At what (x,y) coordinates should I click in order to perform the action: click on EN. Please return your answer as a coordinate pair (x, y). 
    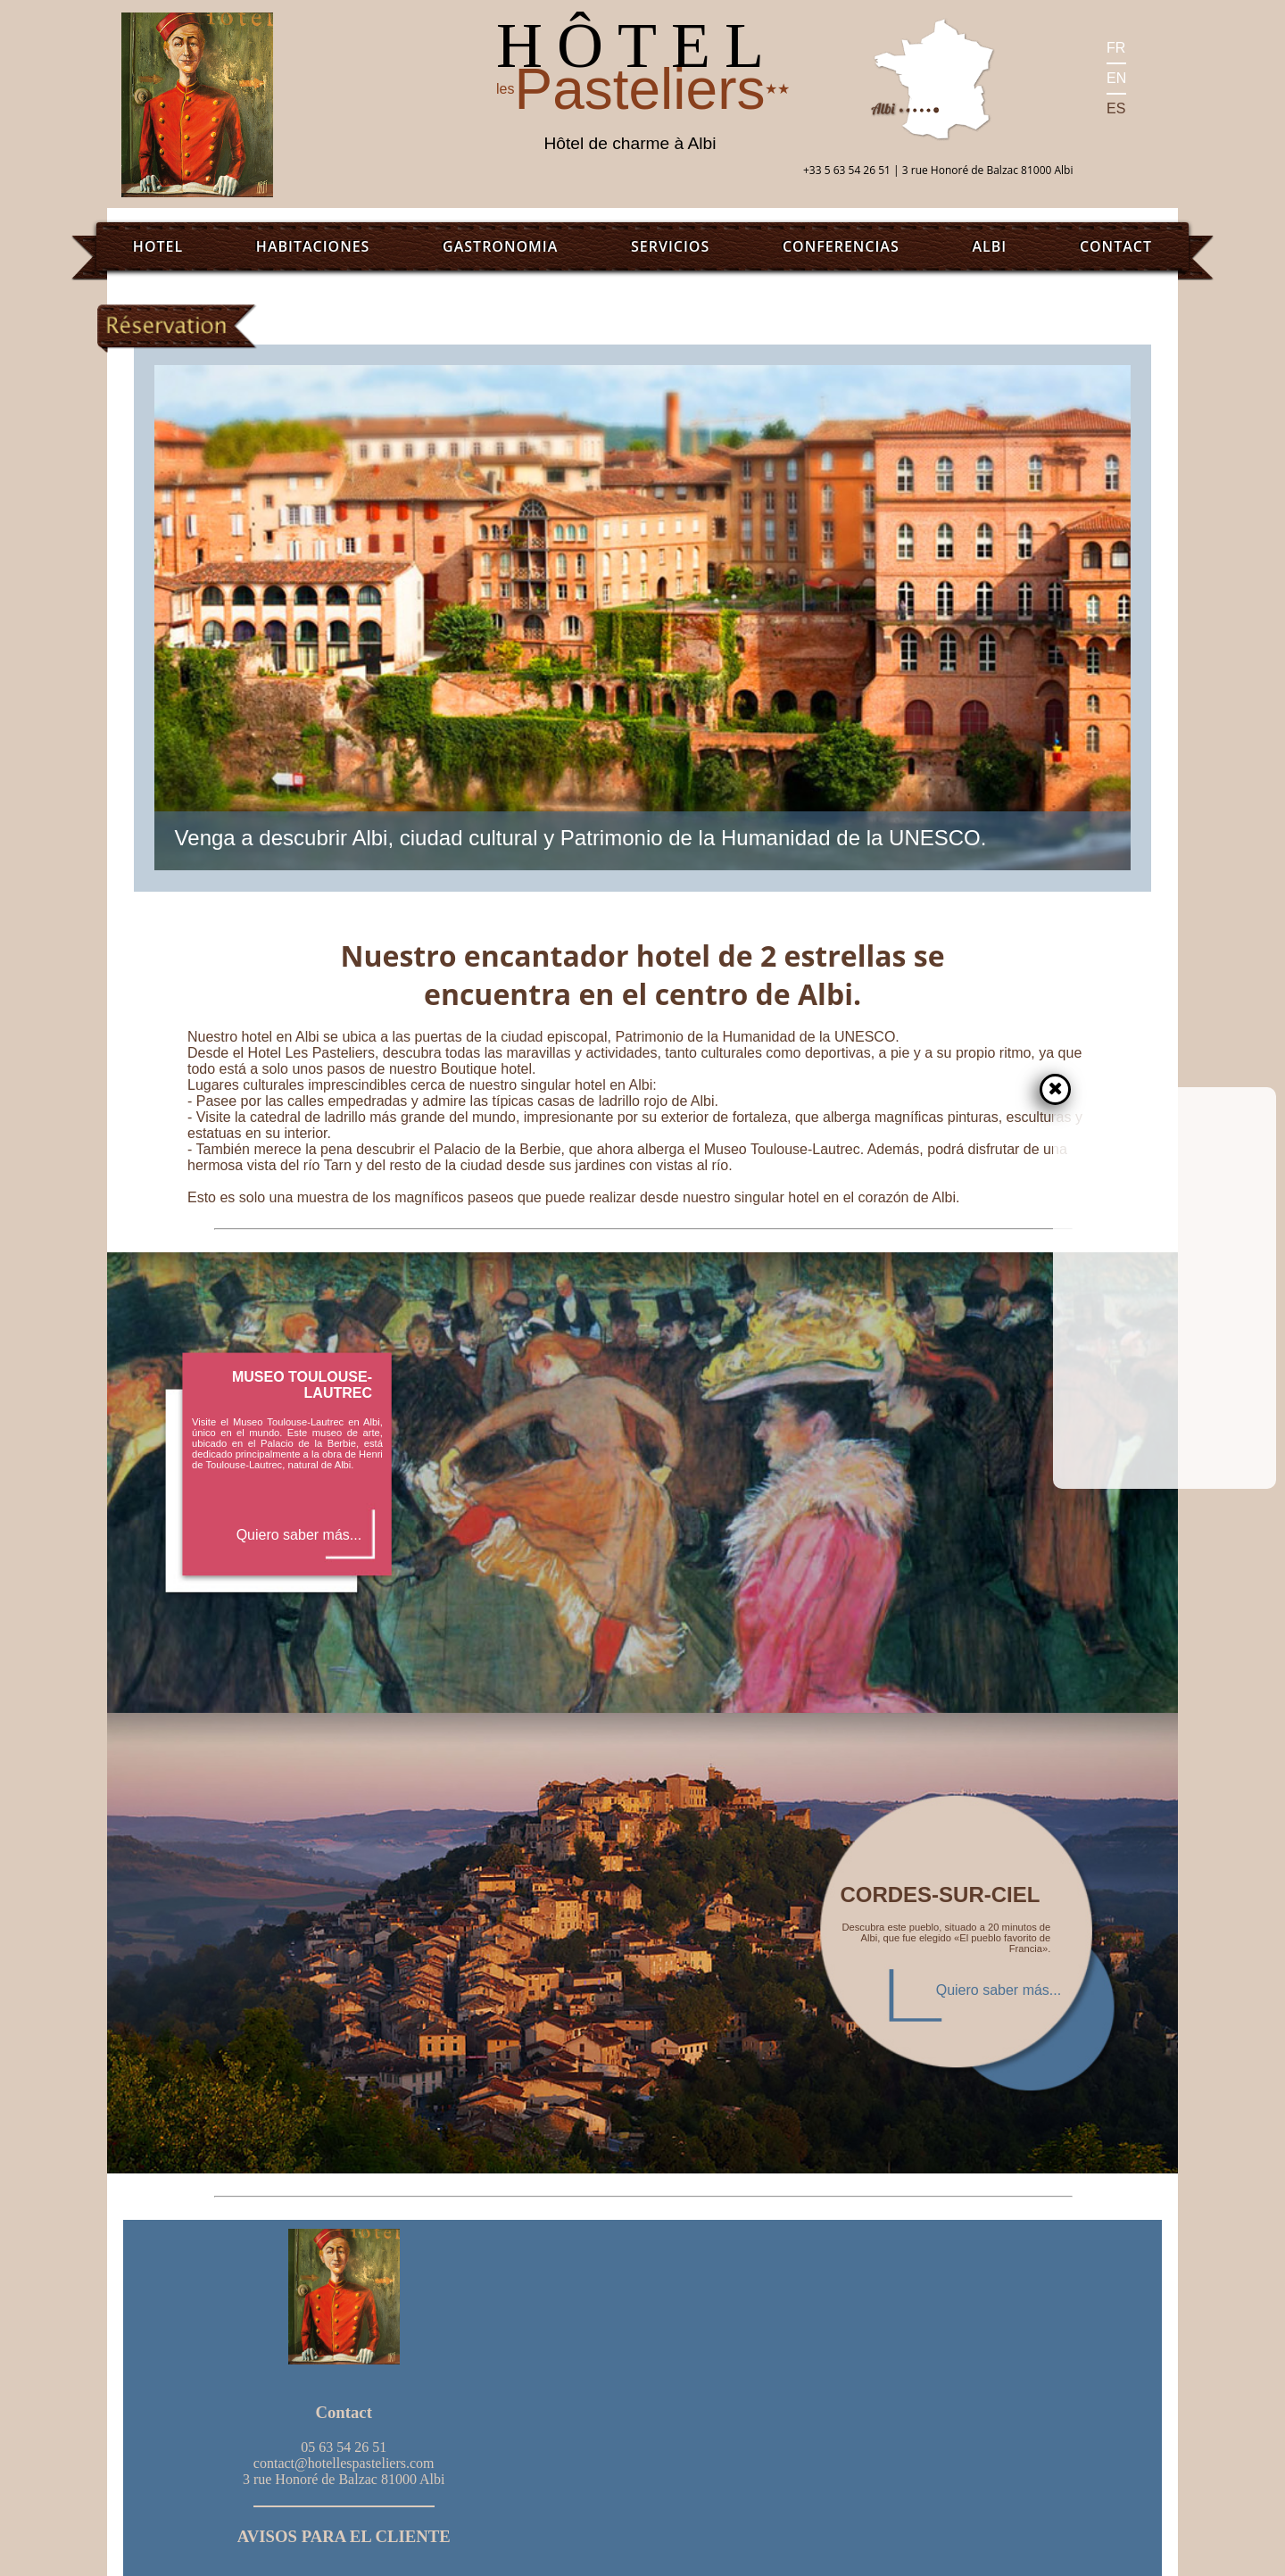
    Looking at the image, I should click on (1116, 78).